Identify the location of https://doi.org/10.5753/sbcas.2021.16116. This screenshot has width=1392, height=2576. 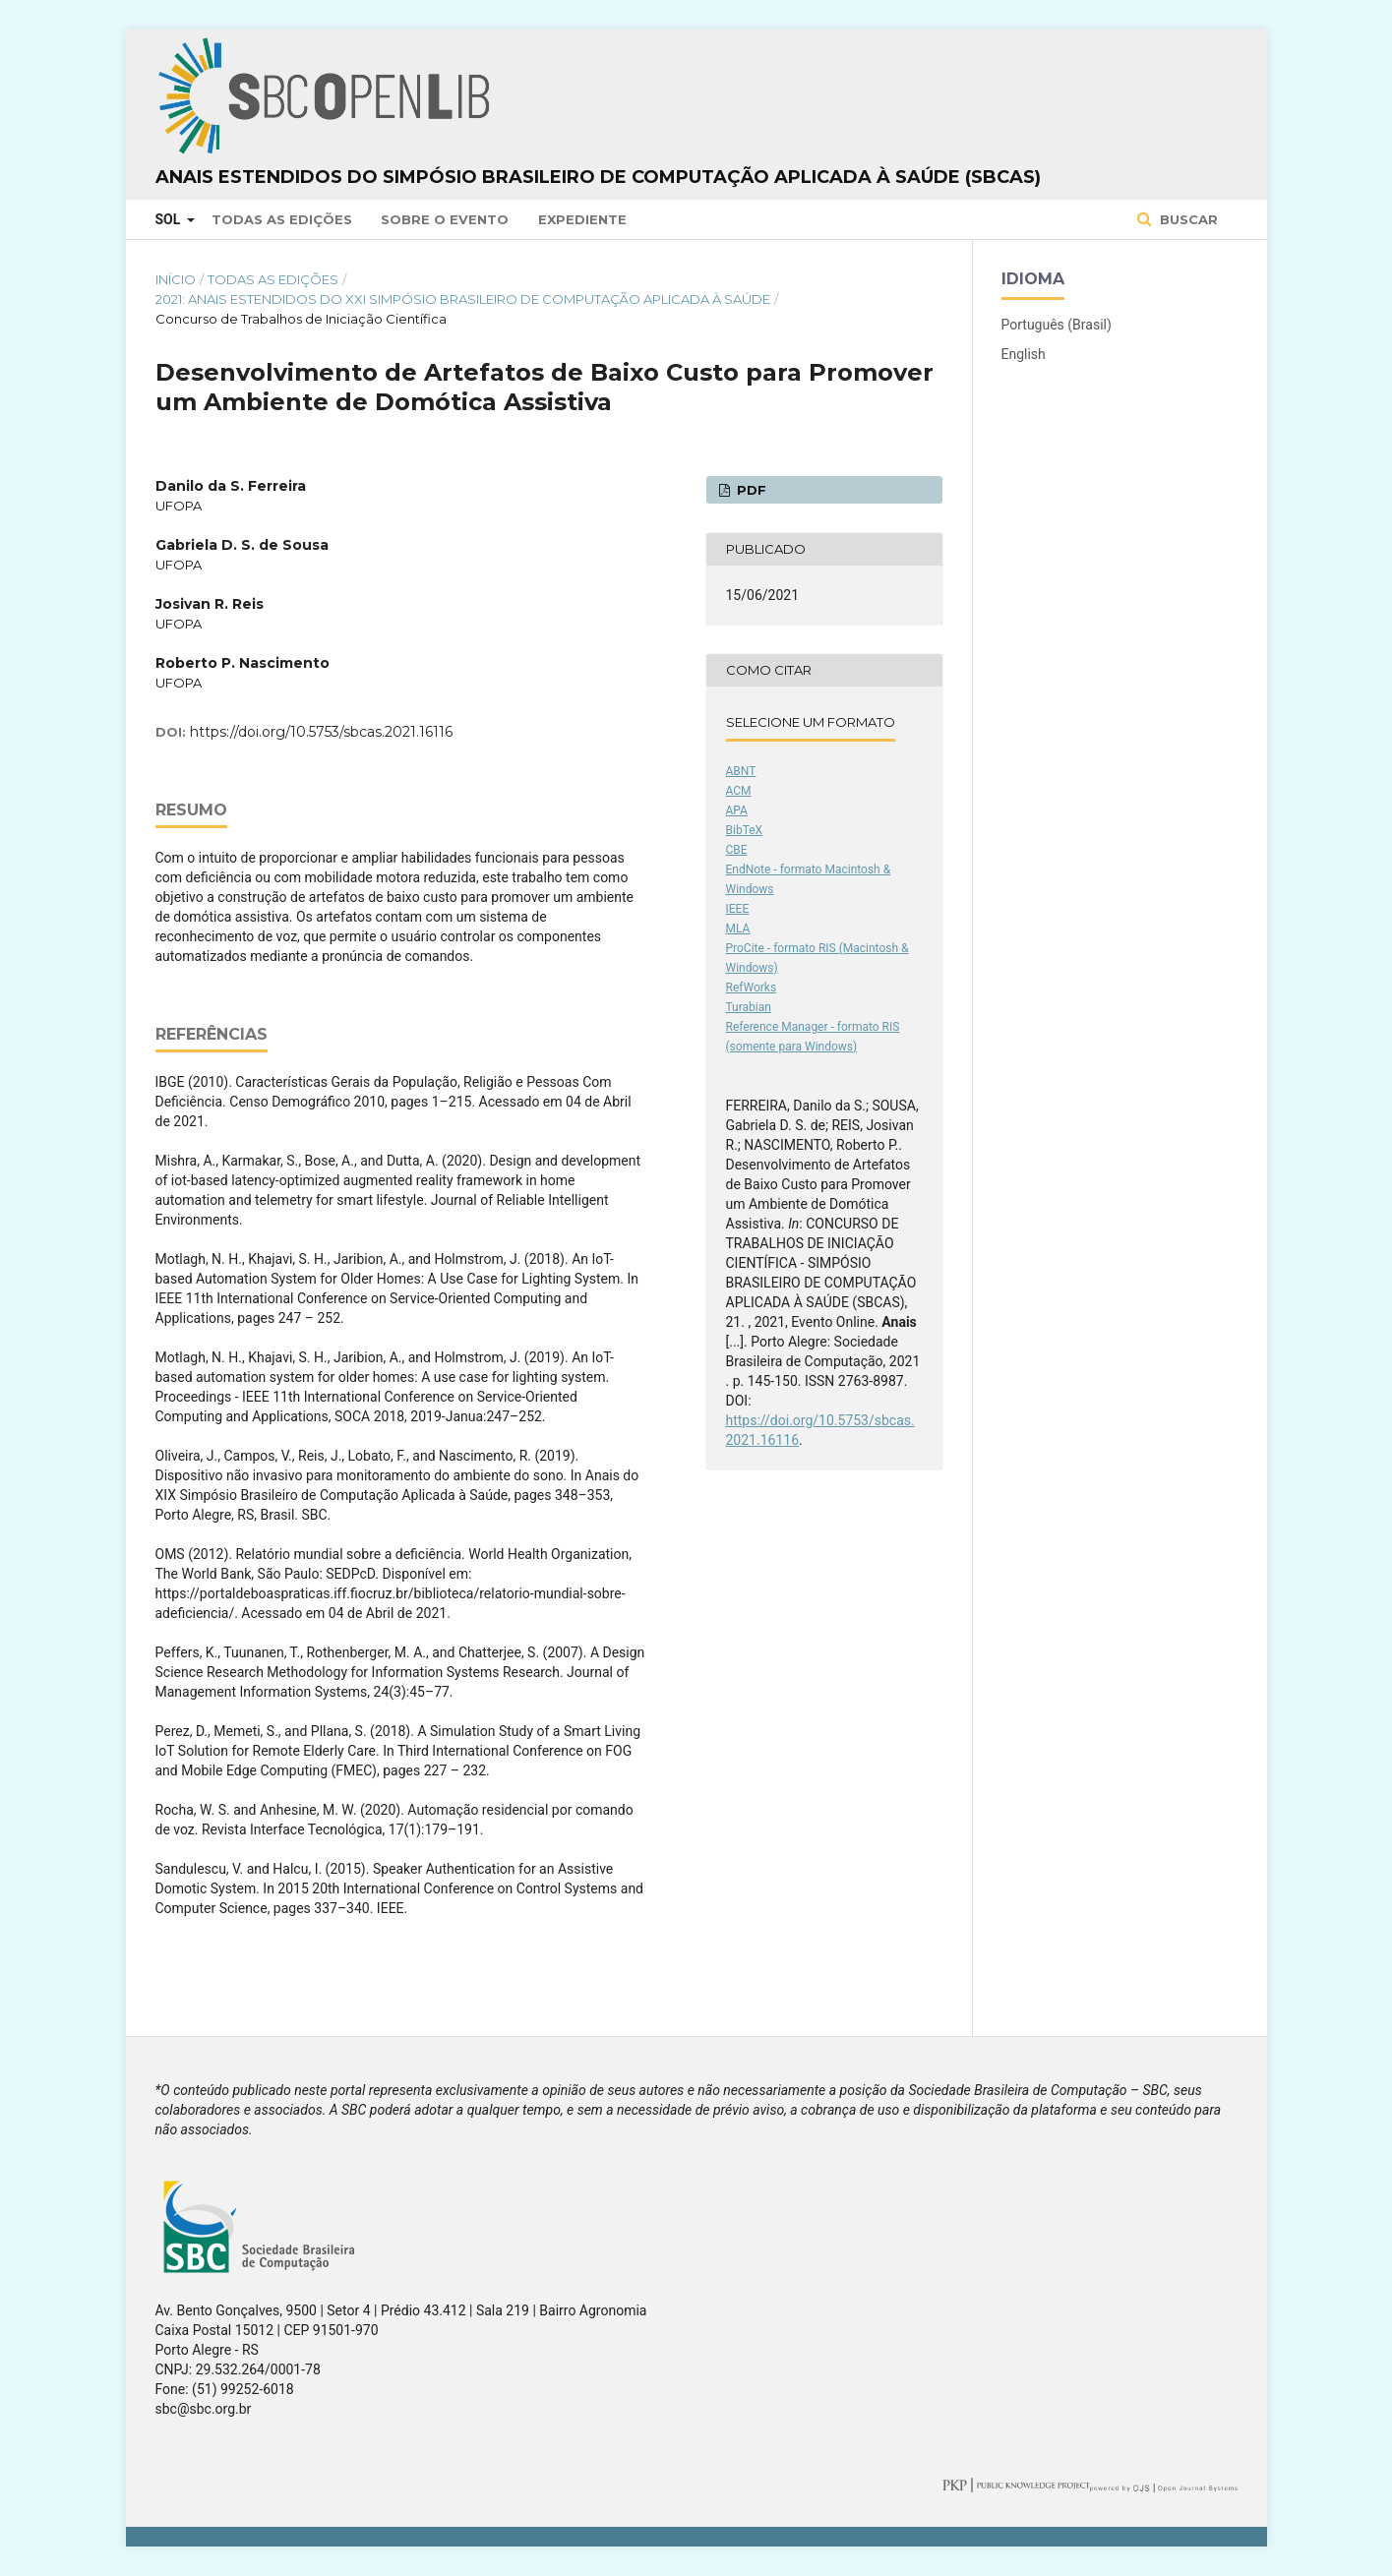
(321, 732).